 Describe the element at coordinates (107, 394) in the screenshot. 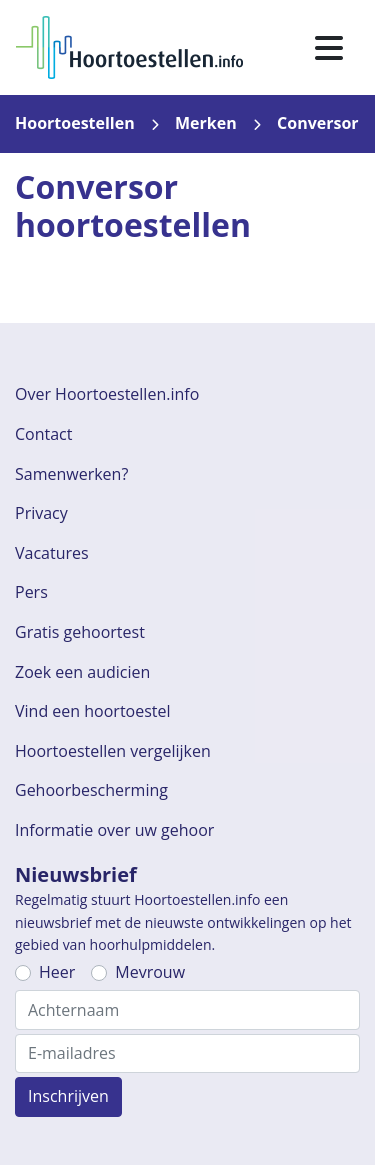

I see `Over Hoortoestellen.info` at that location.